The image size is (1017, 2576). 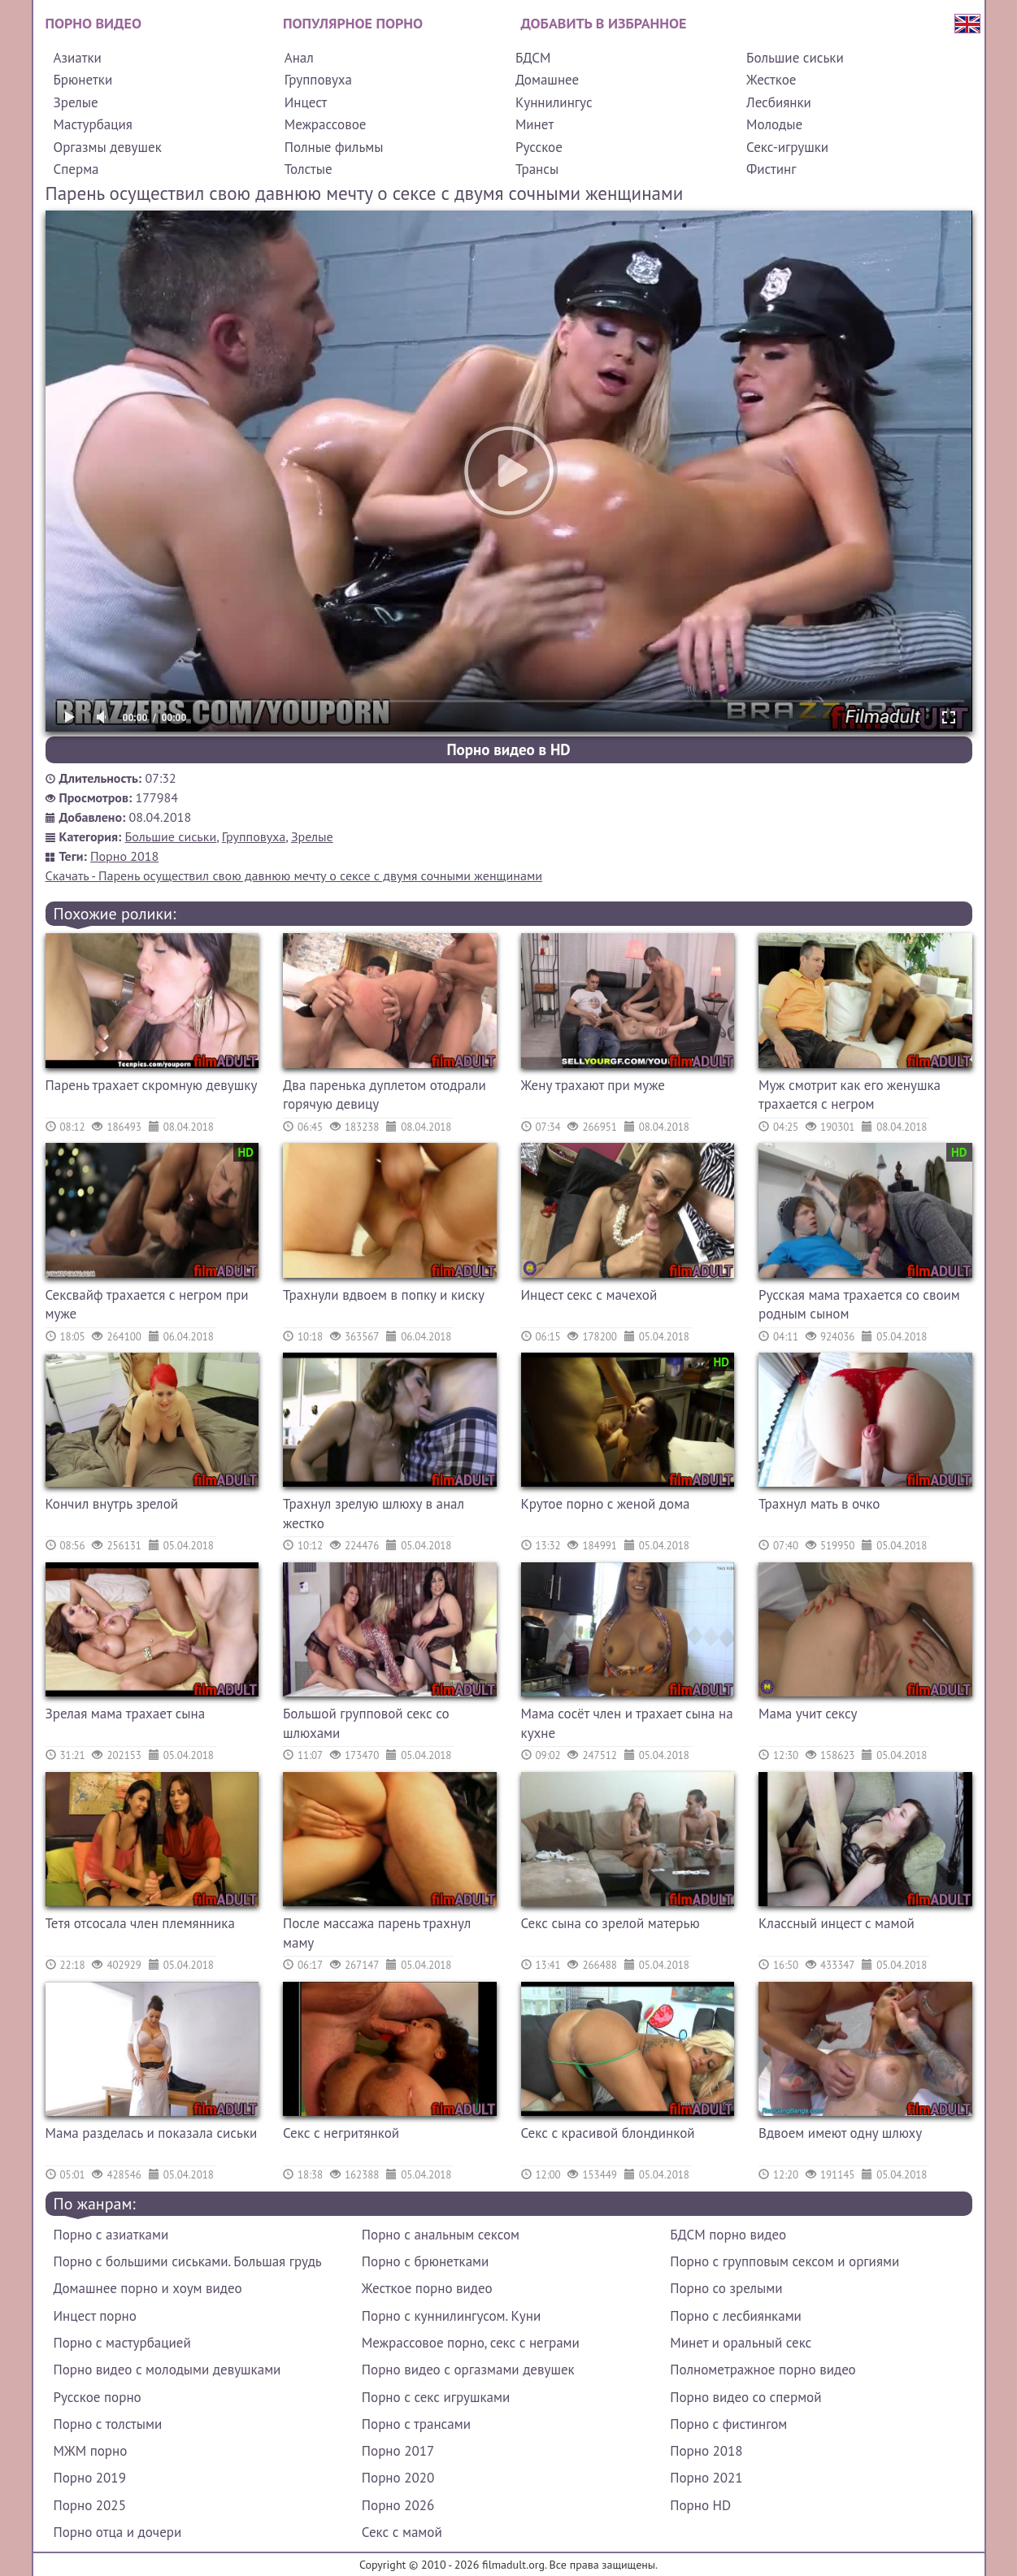 I want to click on Жену трахают при муже, so click(x=593, y=1085).